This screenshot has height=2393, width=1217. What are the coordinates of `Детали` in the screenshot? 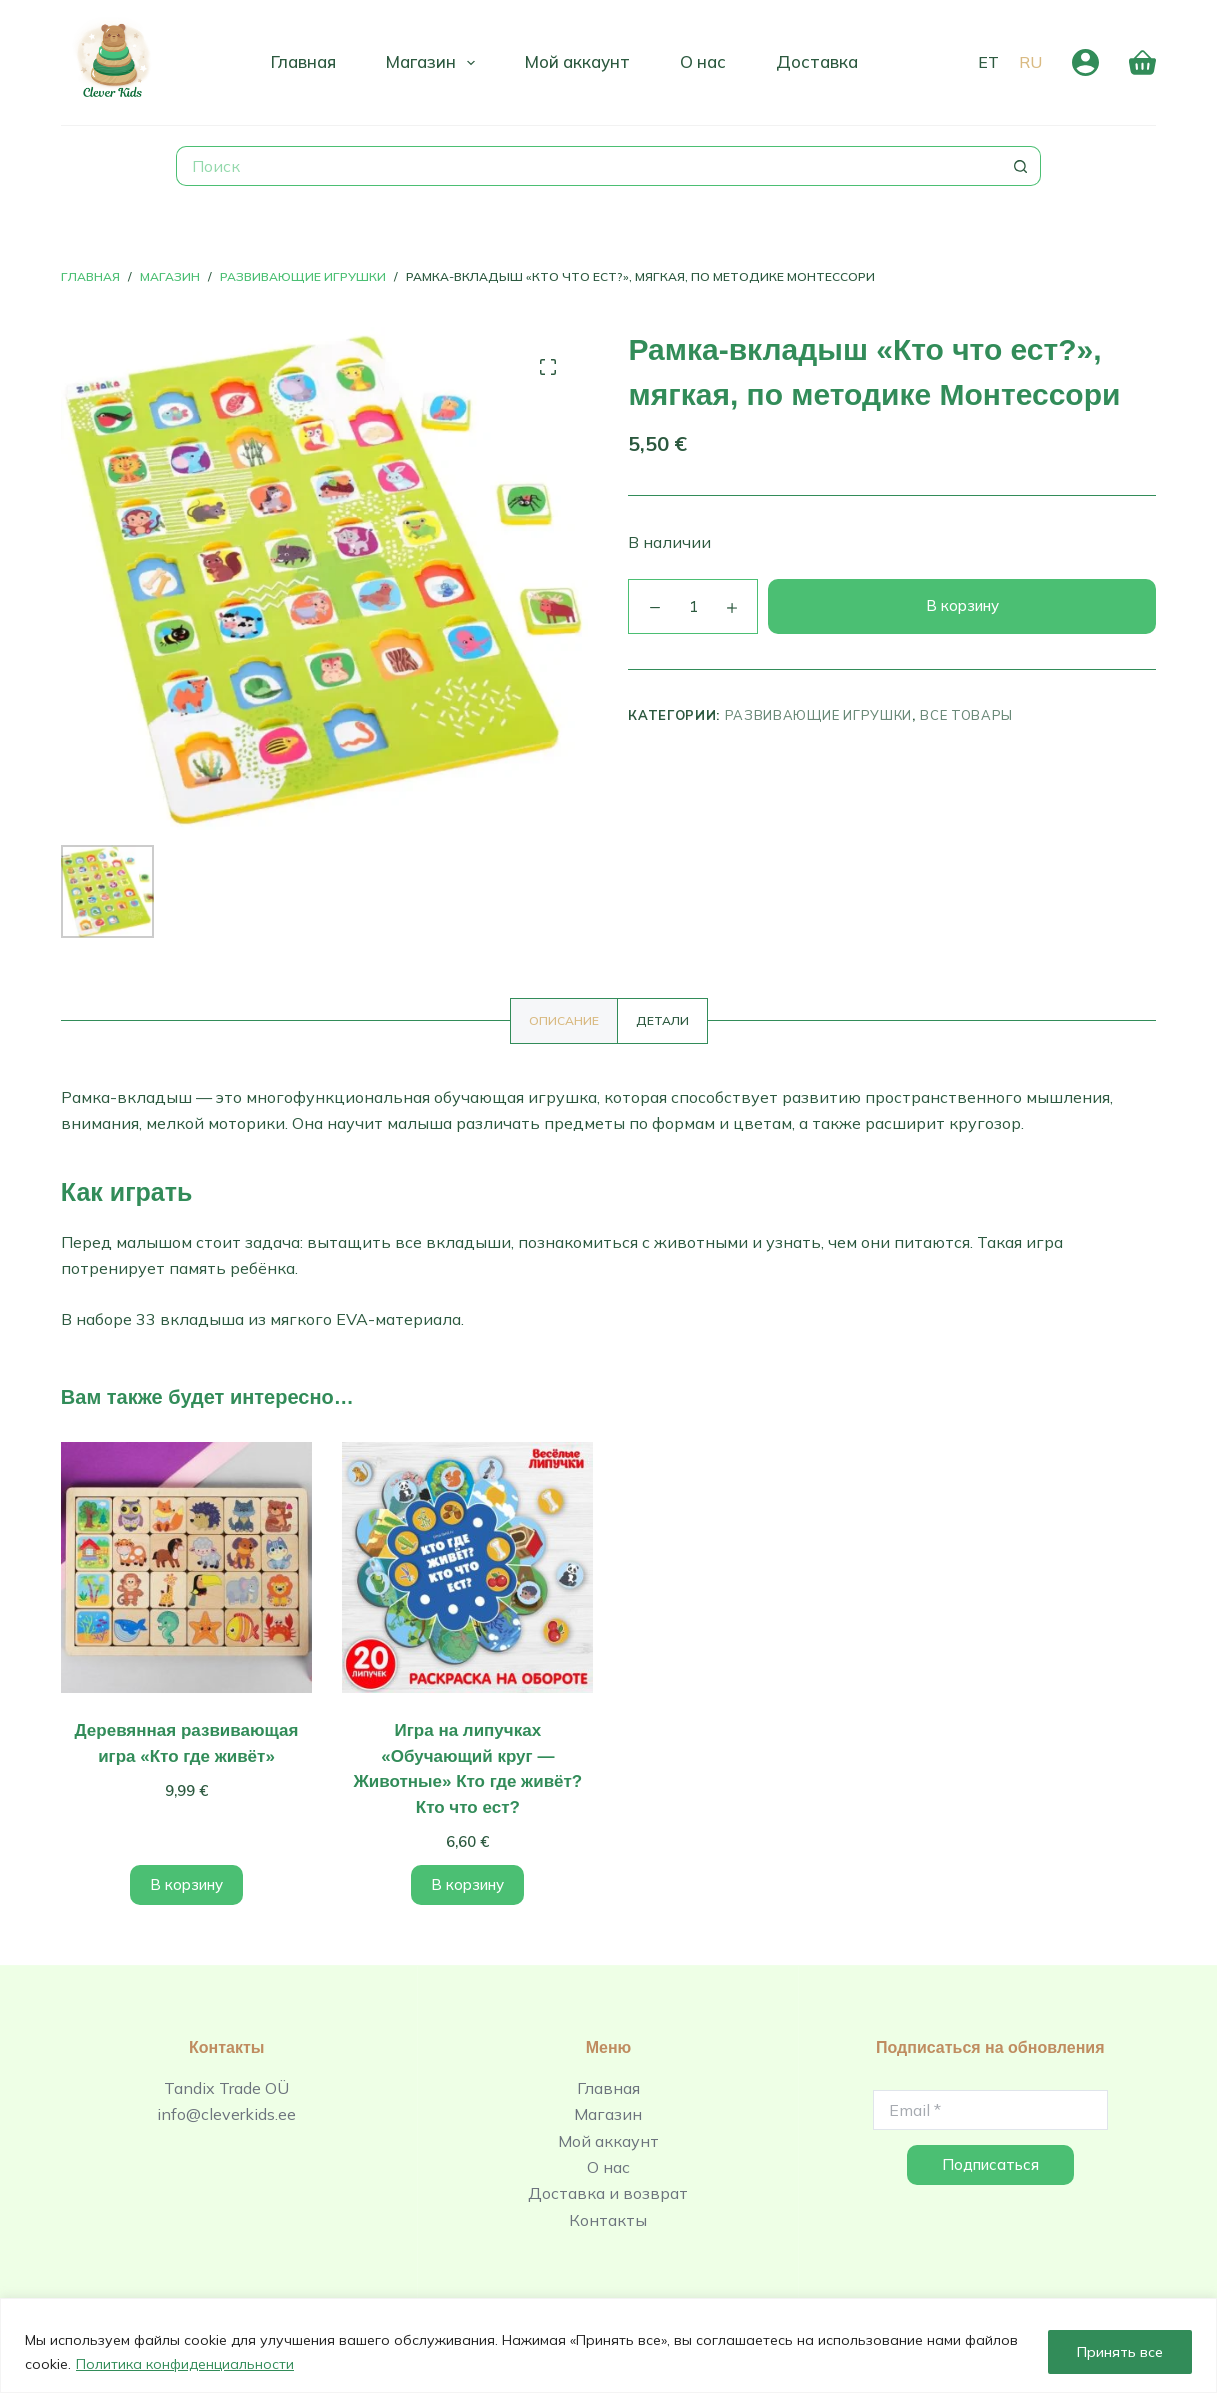 It's located at (662, 1020).